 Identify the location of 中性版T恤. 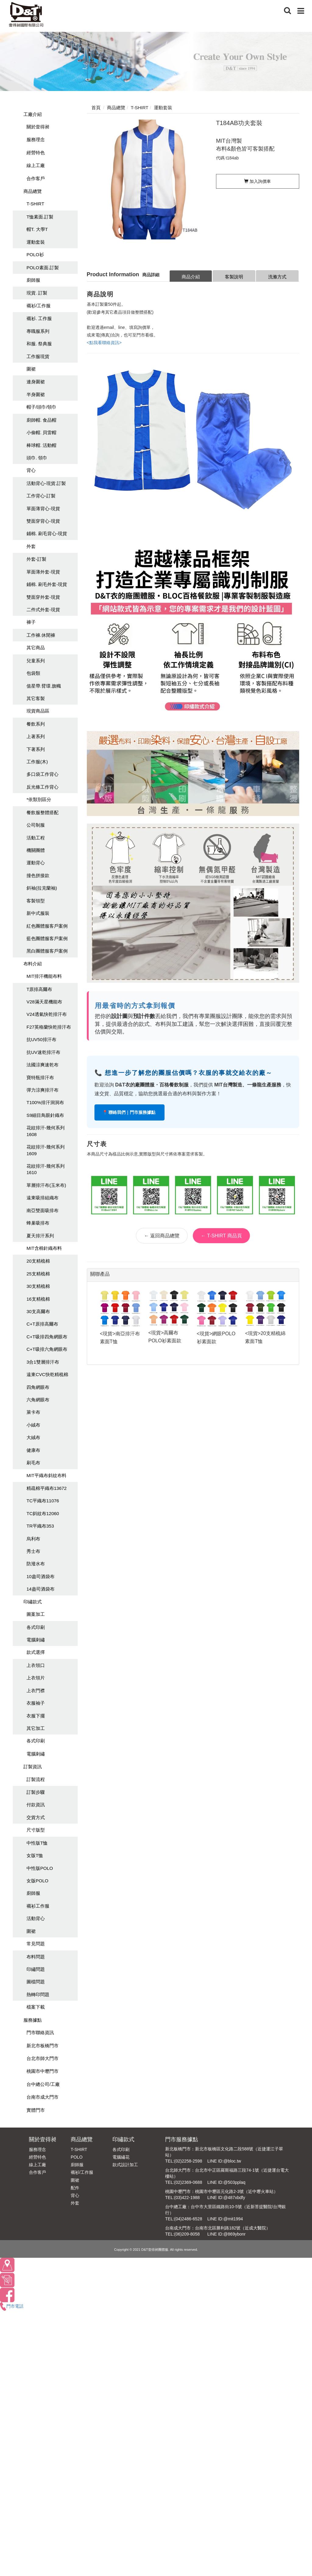
(37, 1843).